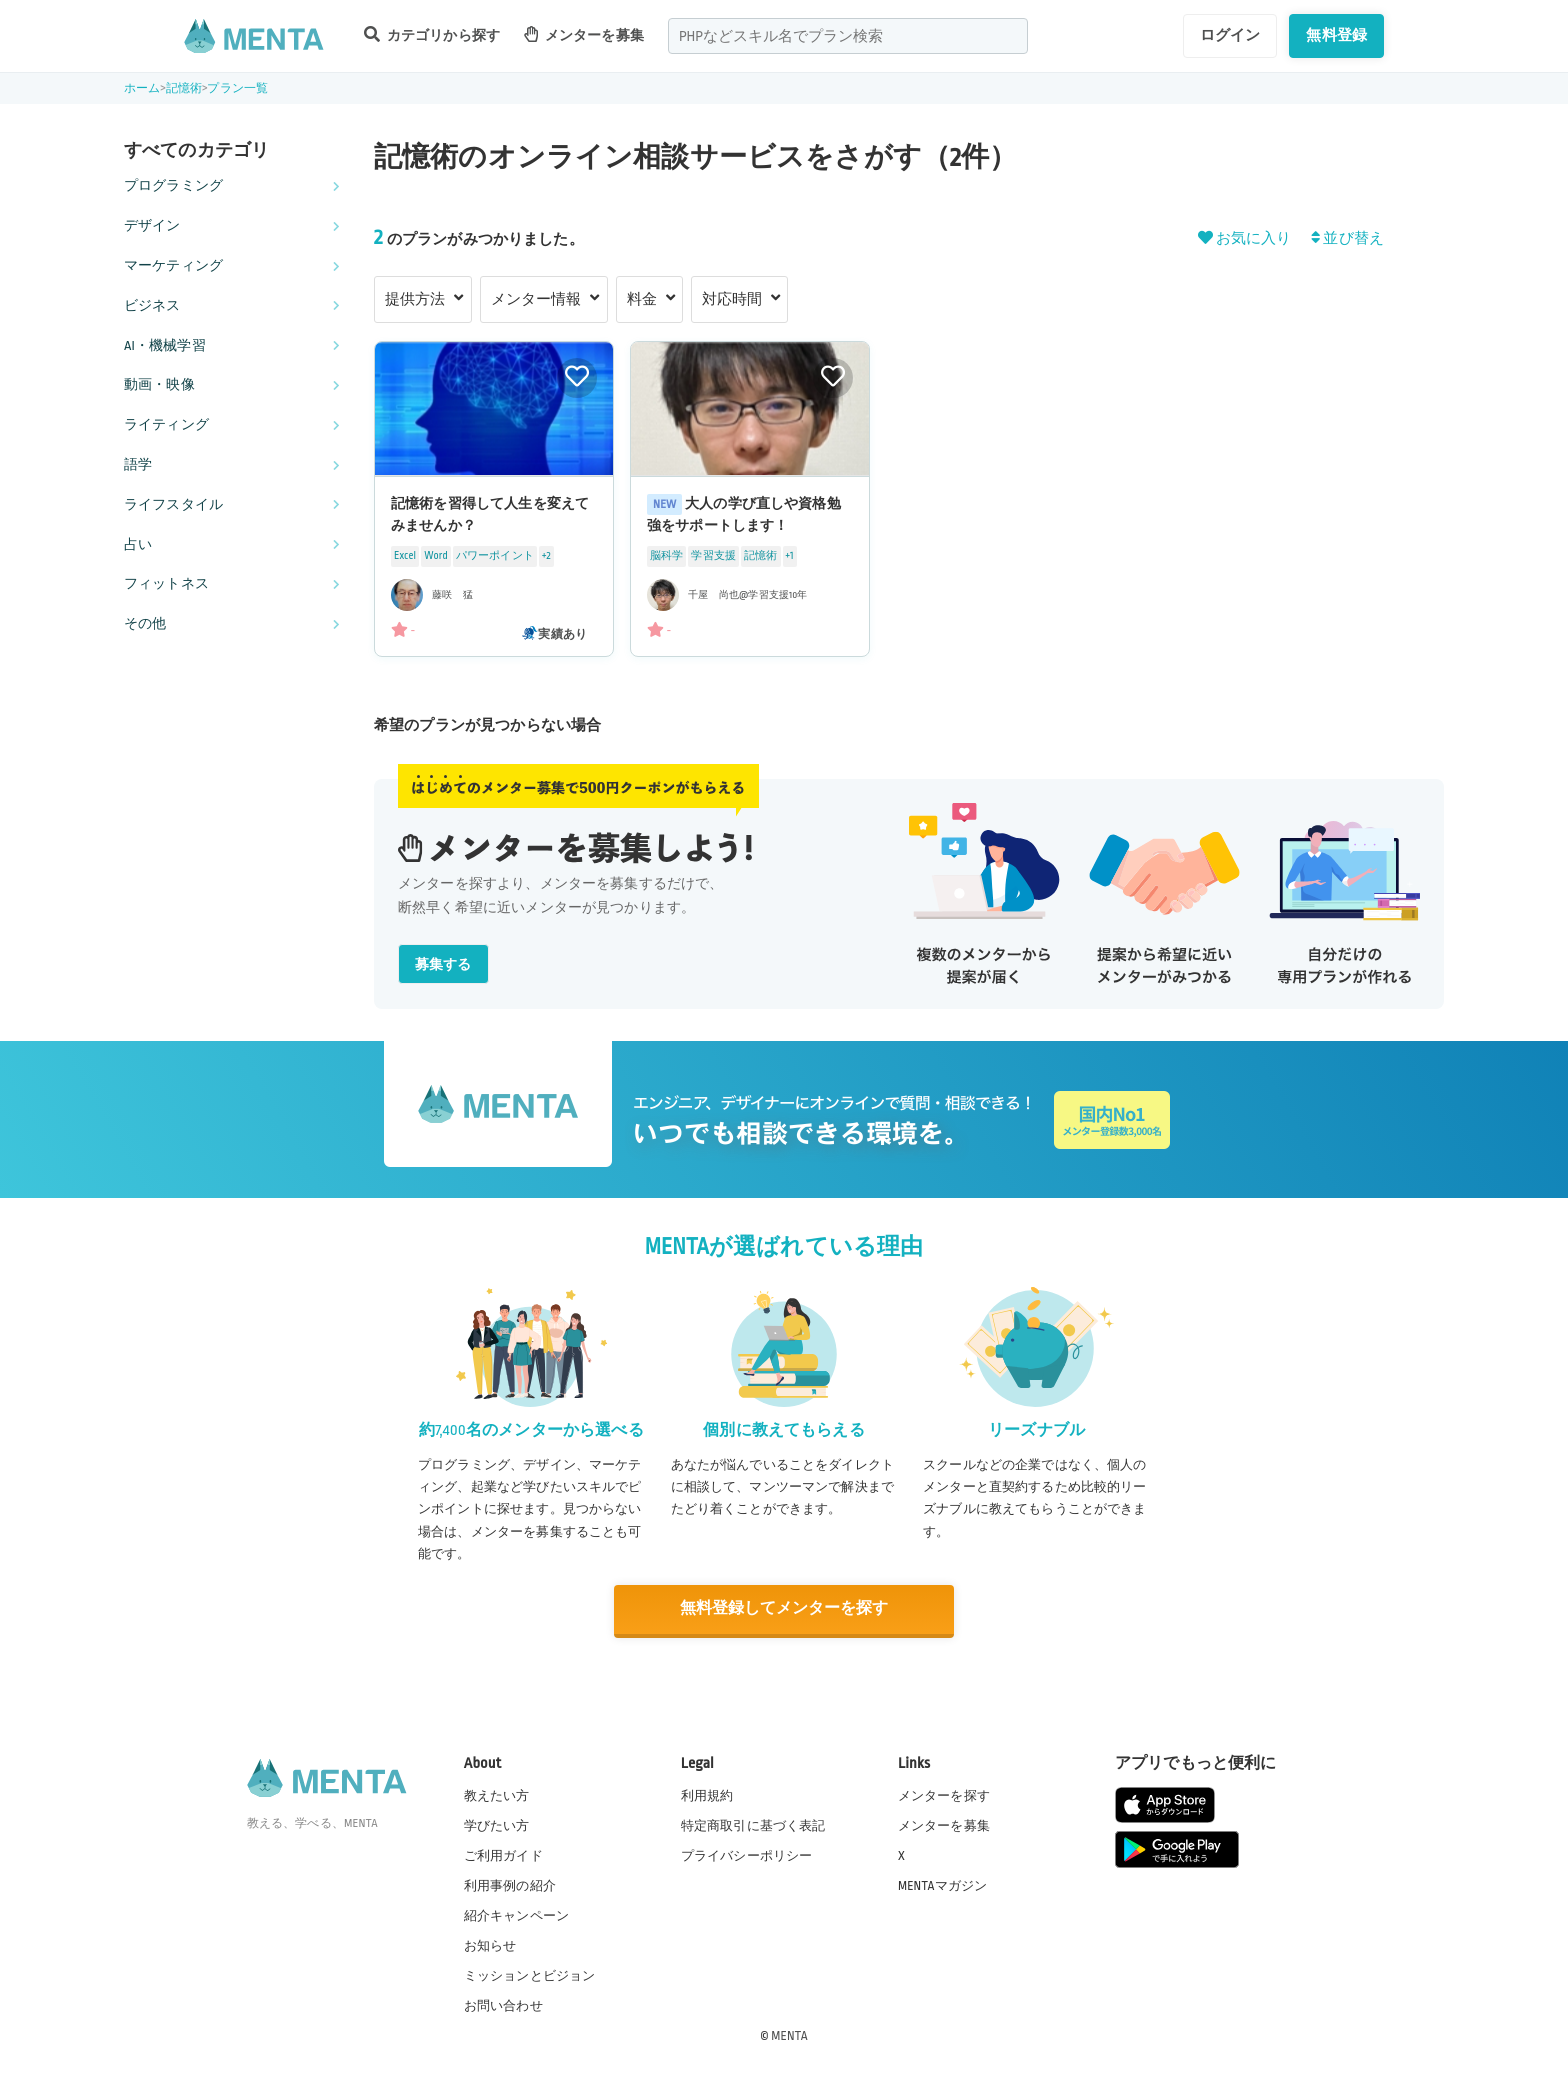 The image size is (1568, 2076). Describe the element at coordinates (237, 88) in the screenshot. I see `プラン一覧` at that location.